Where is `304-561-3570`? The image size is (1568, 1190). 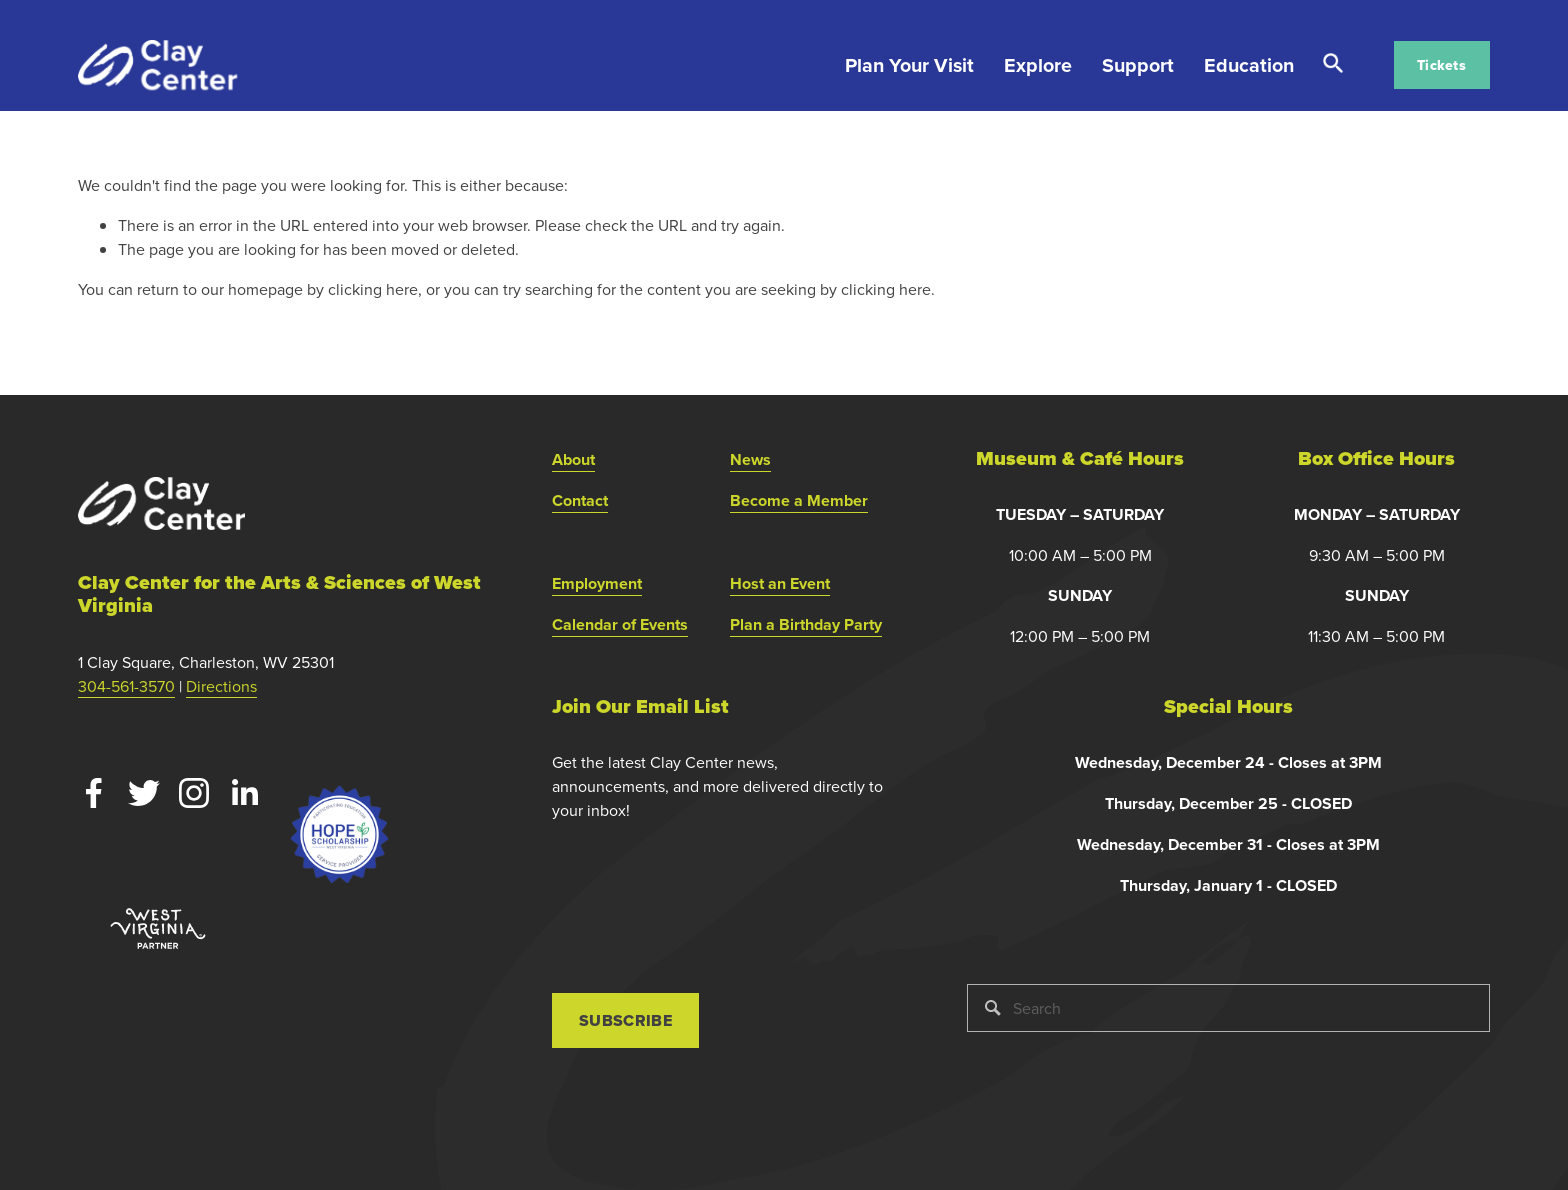
304-561-3570 is located at coordinates (126, 686).